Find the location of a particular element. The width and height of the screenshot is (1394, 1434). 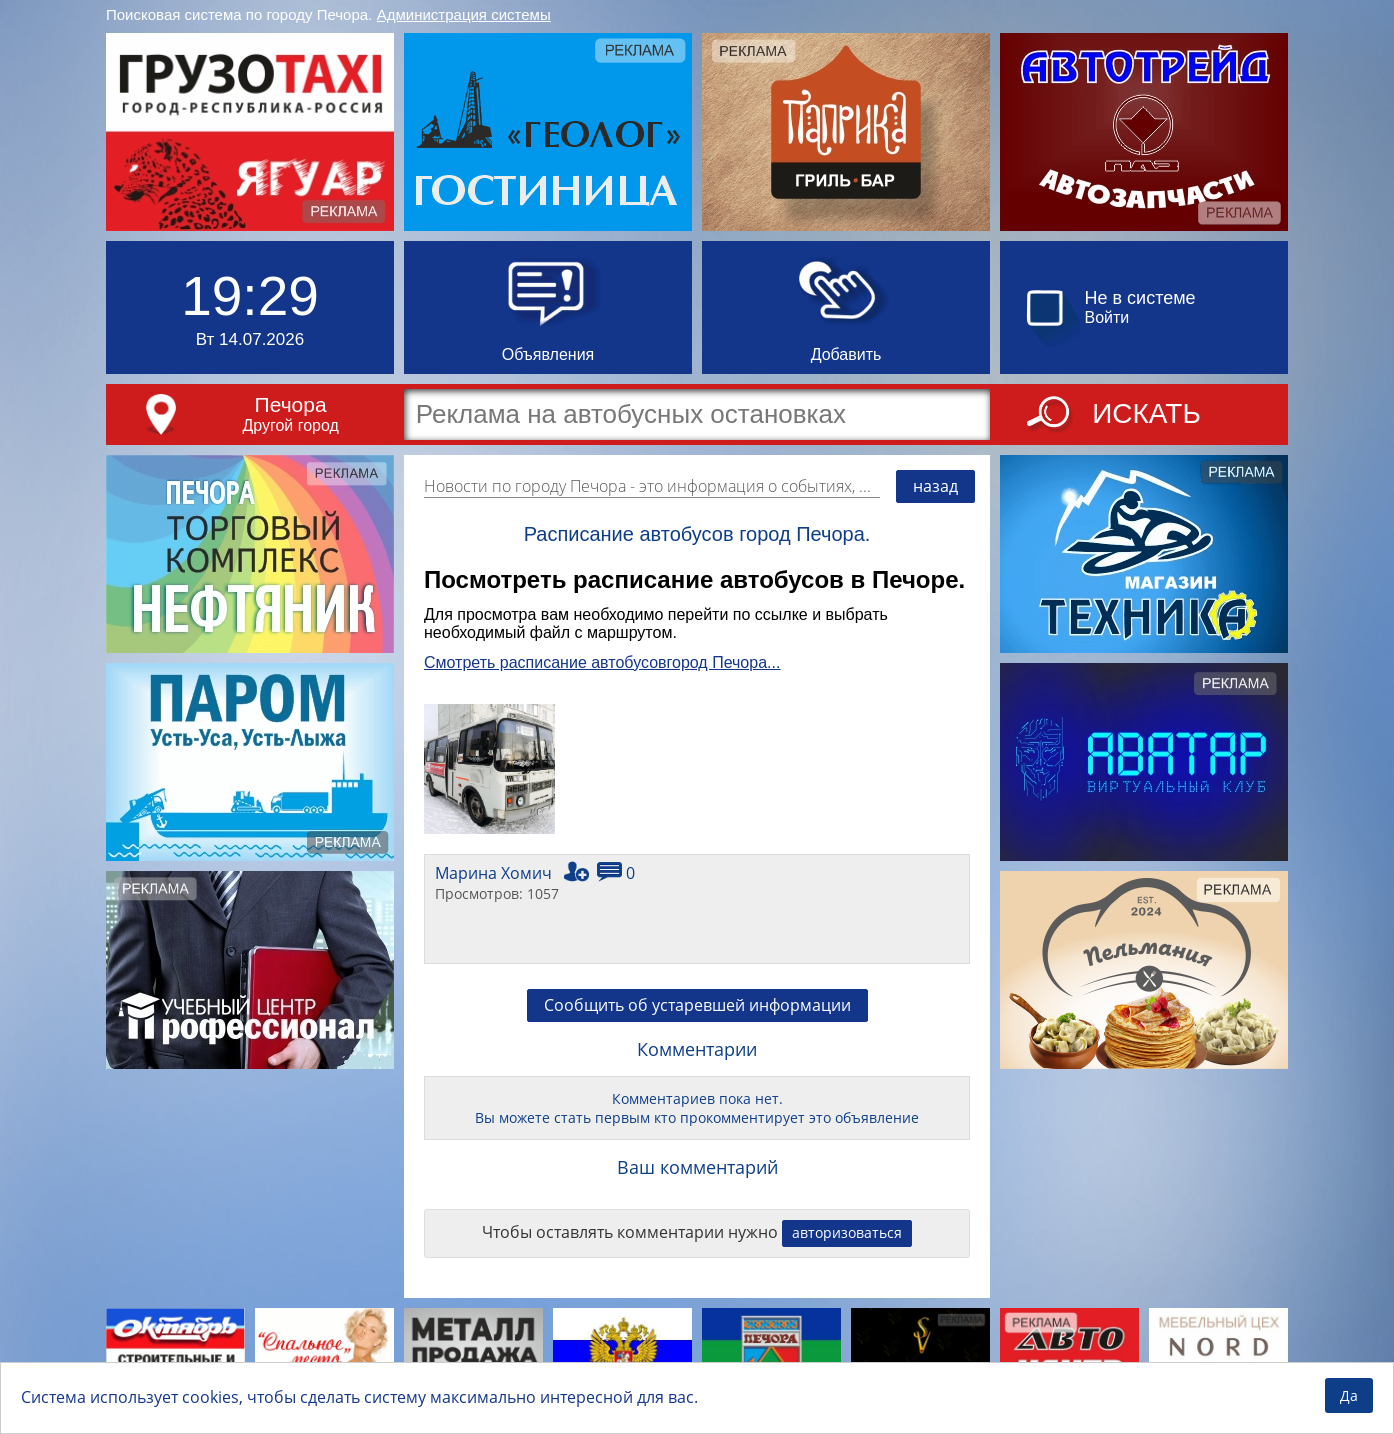

назад is located at coordinates (935, 486).